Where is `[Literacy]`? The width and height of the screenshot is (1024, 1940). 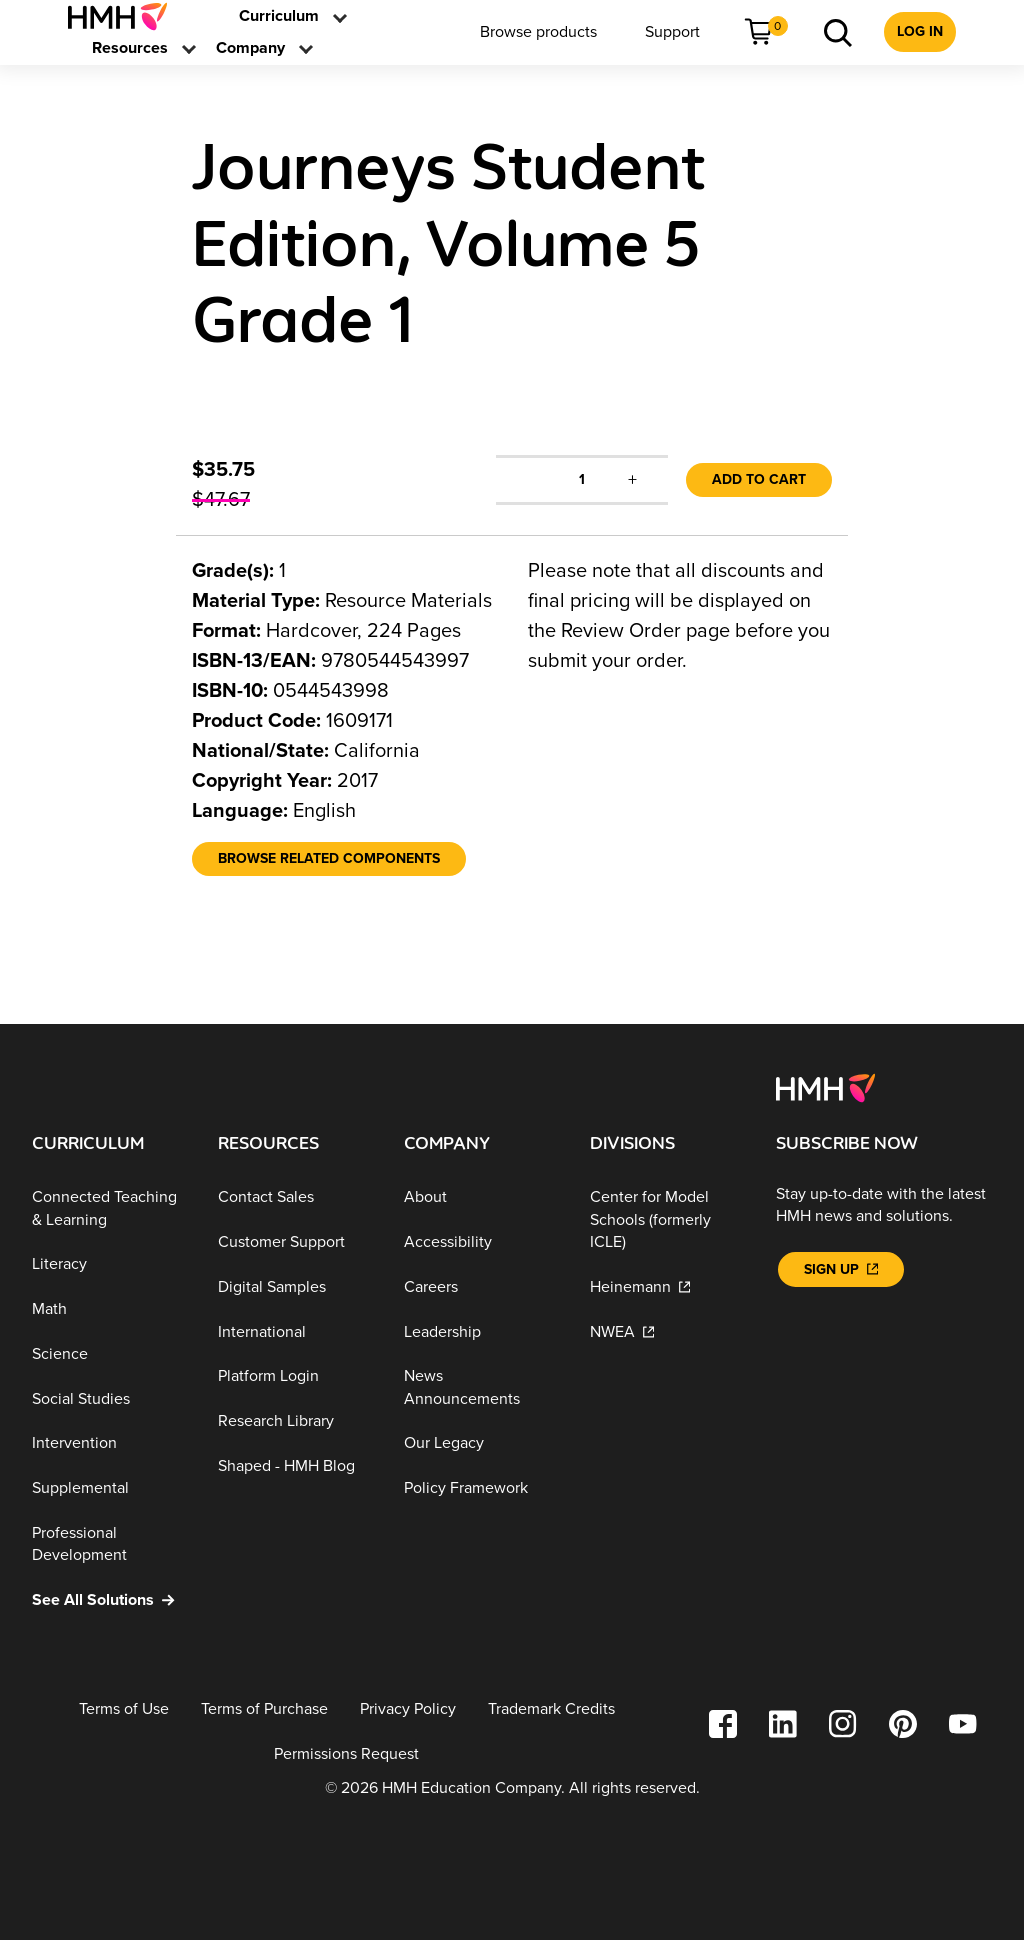 [Literacy] is located at coordinates (109, 1264).